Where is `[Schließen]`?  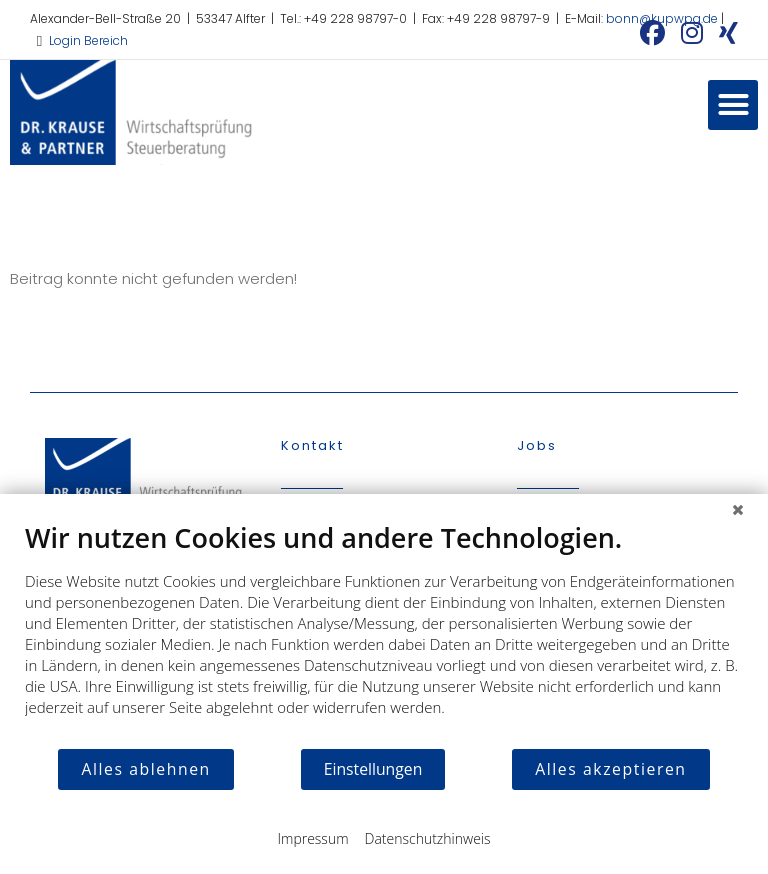 [Schließen] is located at coordinates (738, 509).